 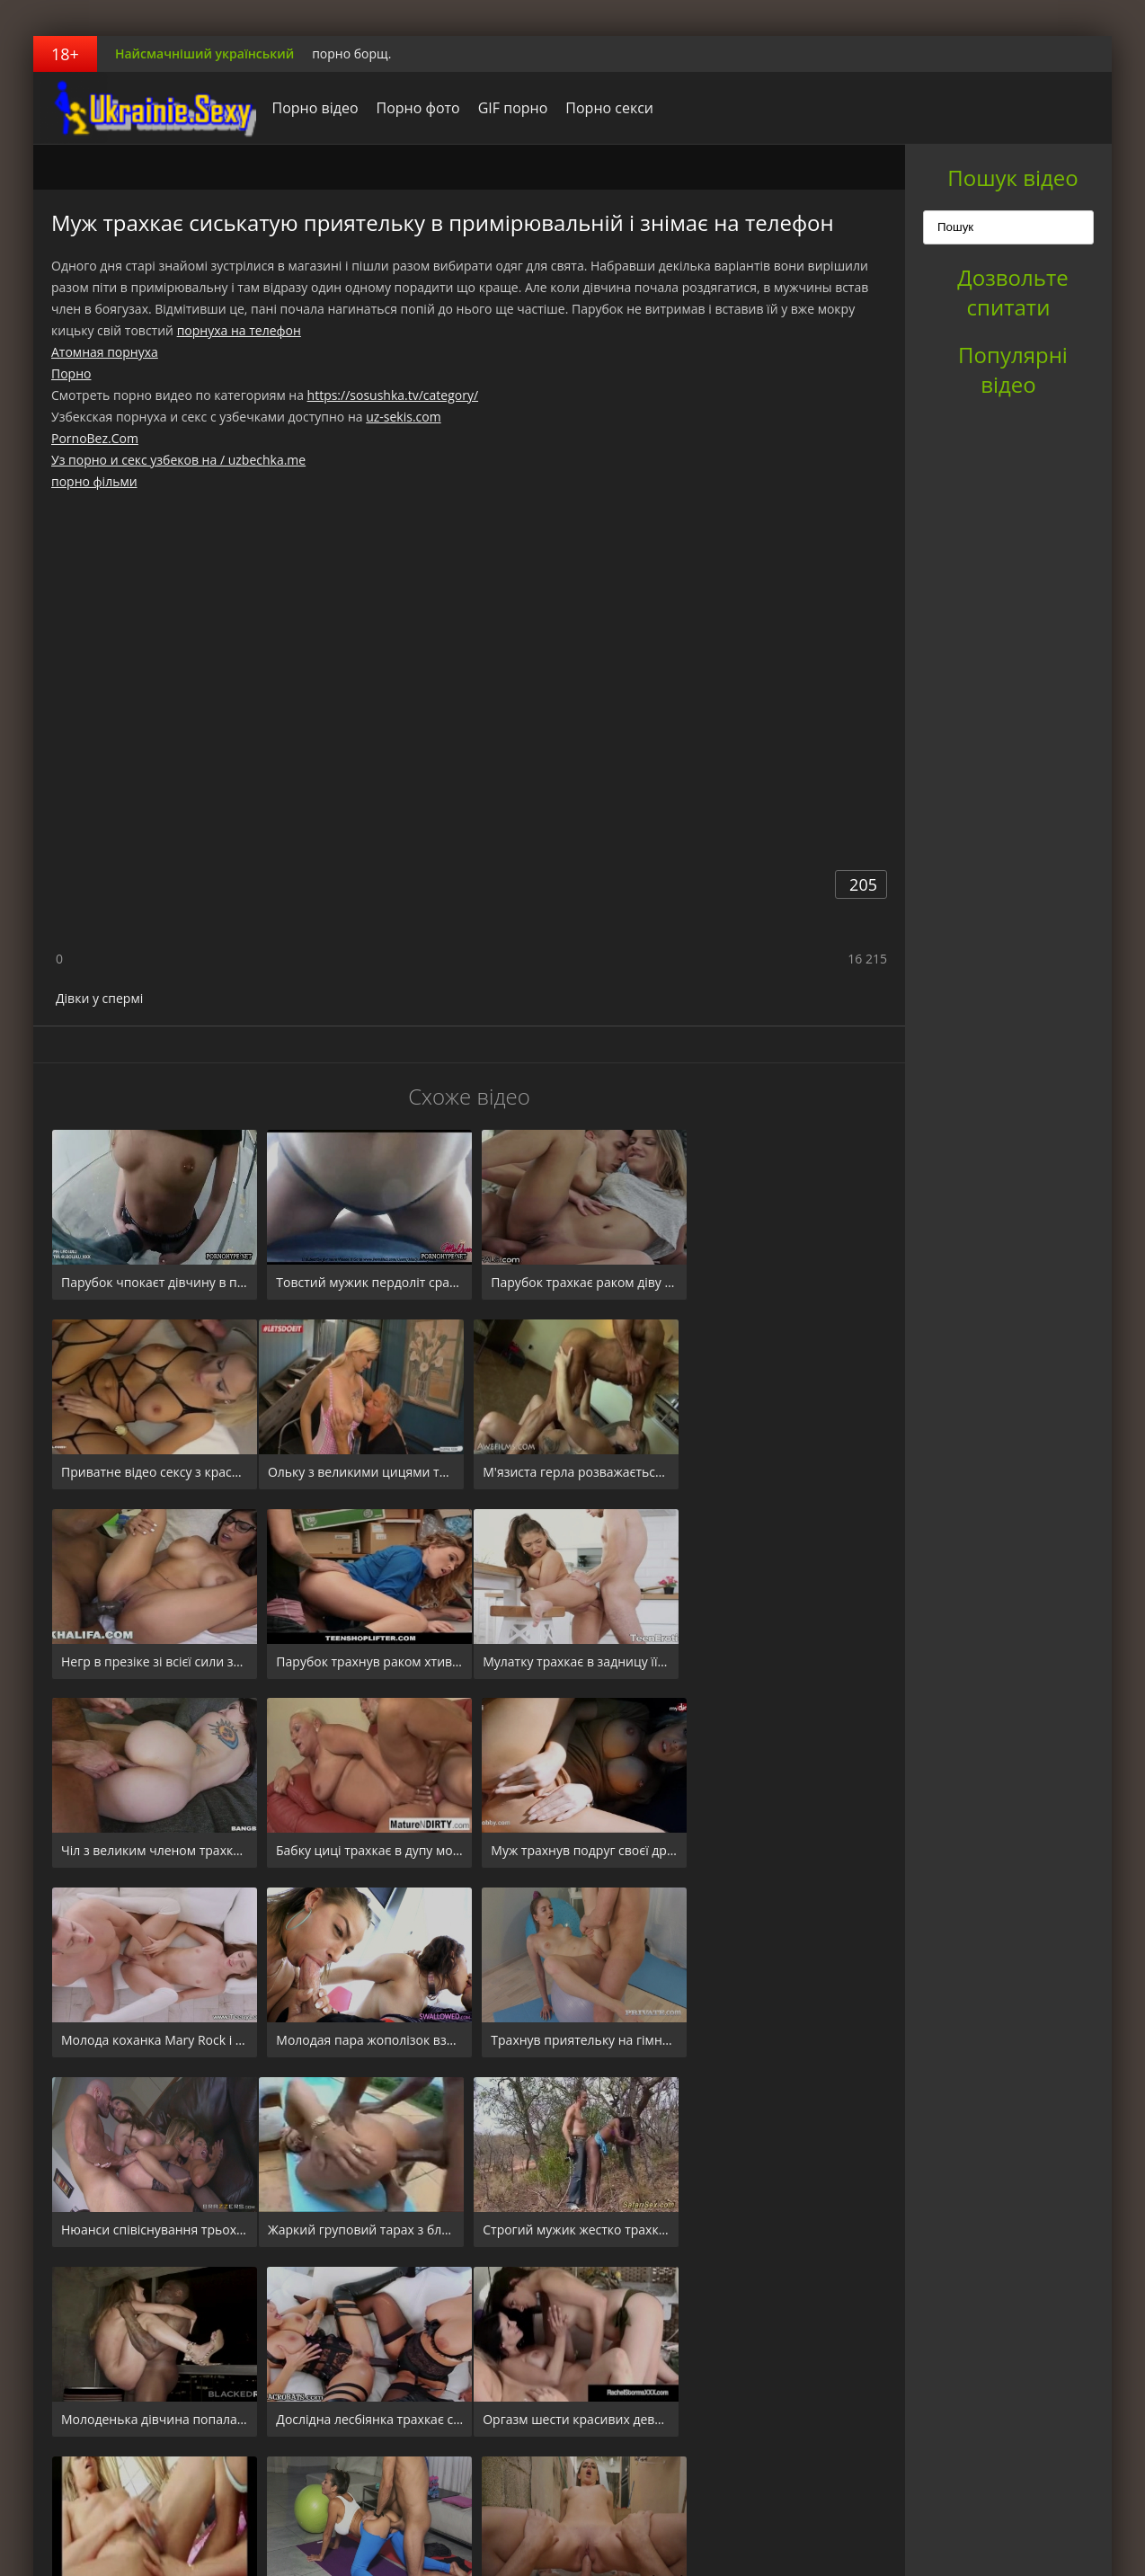 What do you see at coordinates (310, 108) in the screenshot?
I see `Порно відео` at bounding box center [310, 108].